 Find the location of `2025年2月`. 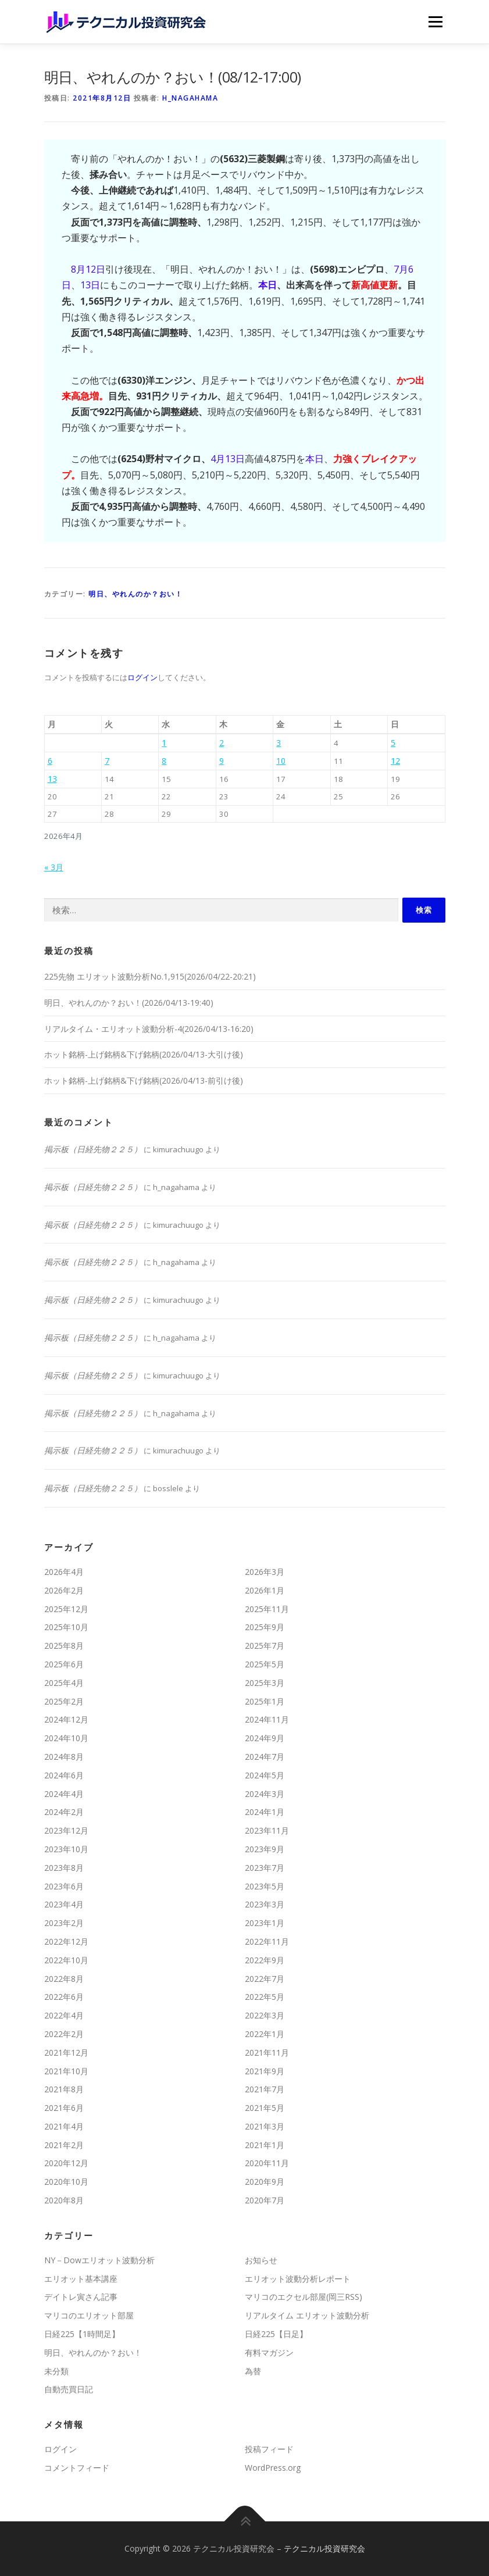

2025年2月 is located at coordinates (64, 1701).